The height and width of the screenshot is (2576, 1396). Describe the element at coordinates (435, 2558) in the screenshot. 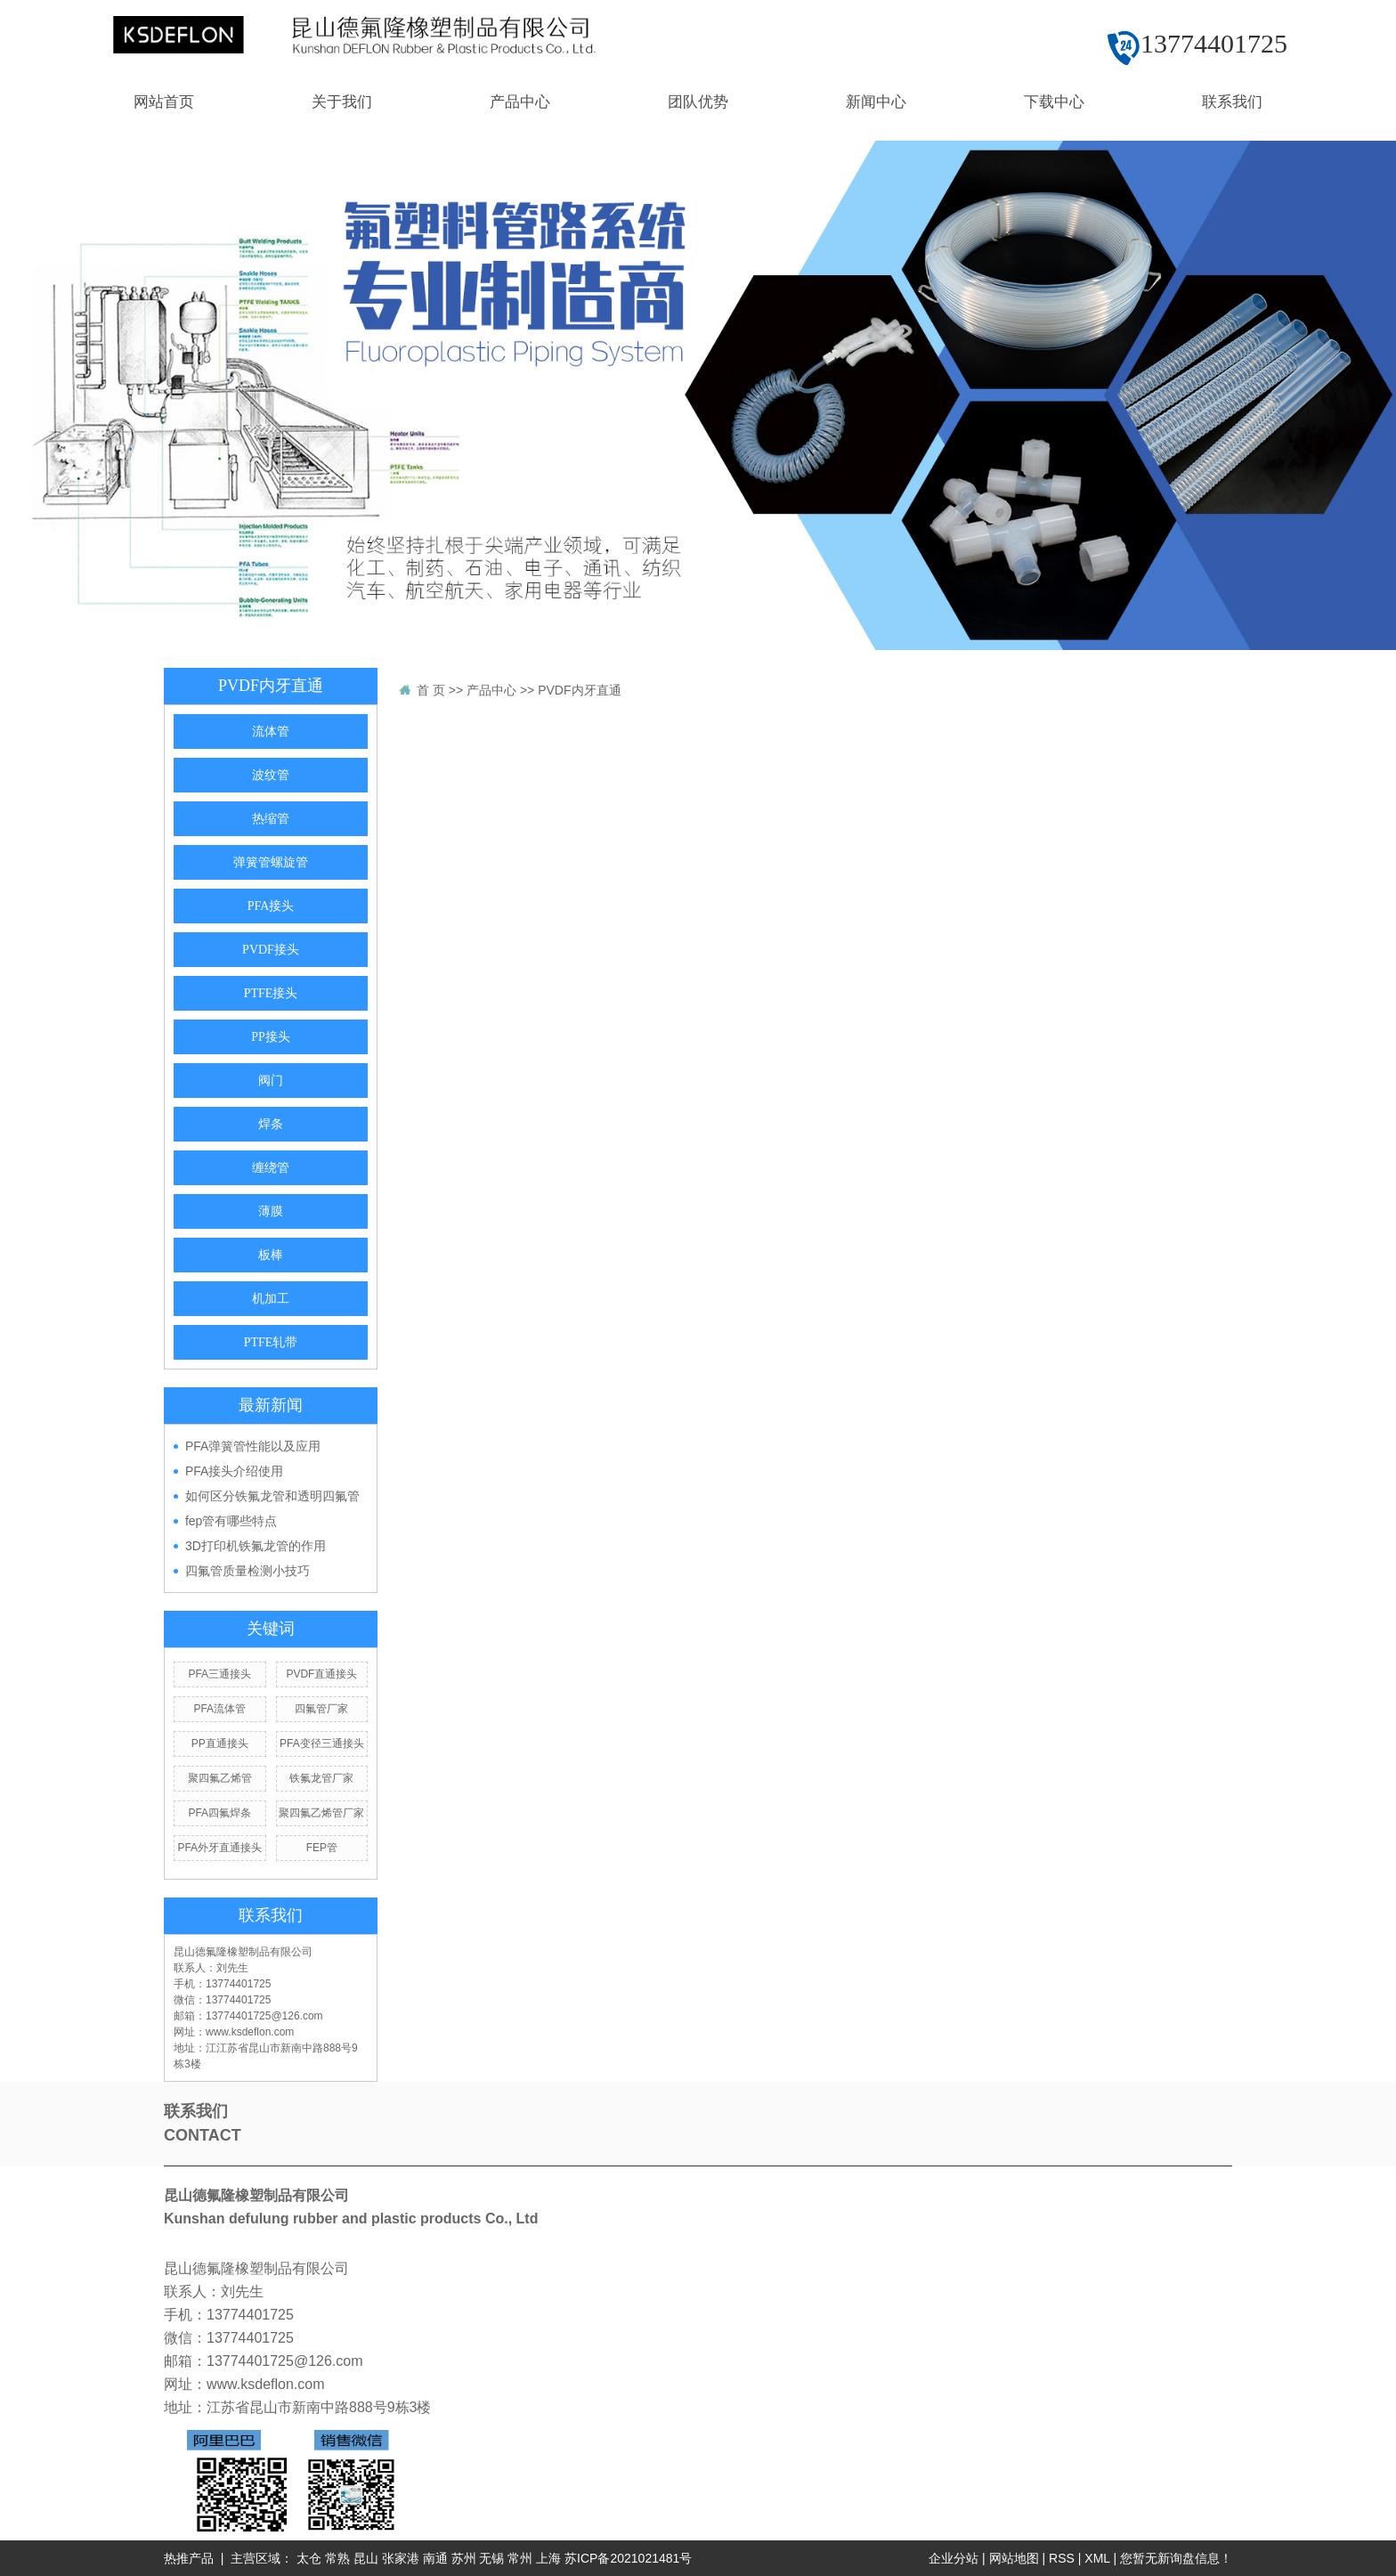

I see `南通` at that location.